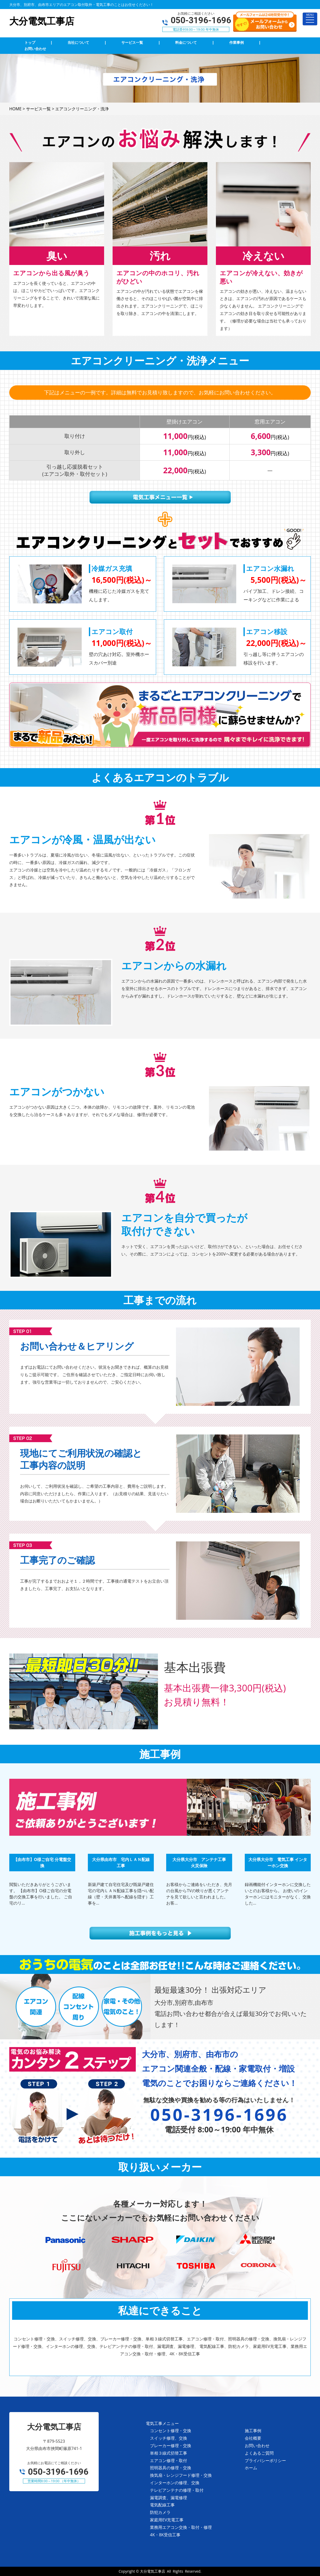  Describe the element at coordinates (174, 2483) in the screenshot. I see `インターホンの修理、交換` at that location.